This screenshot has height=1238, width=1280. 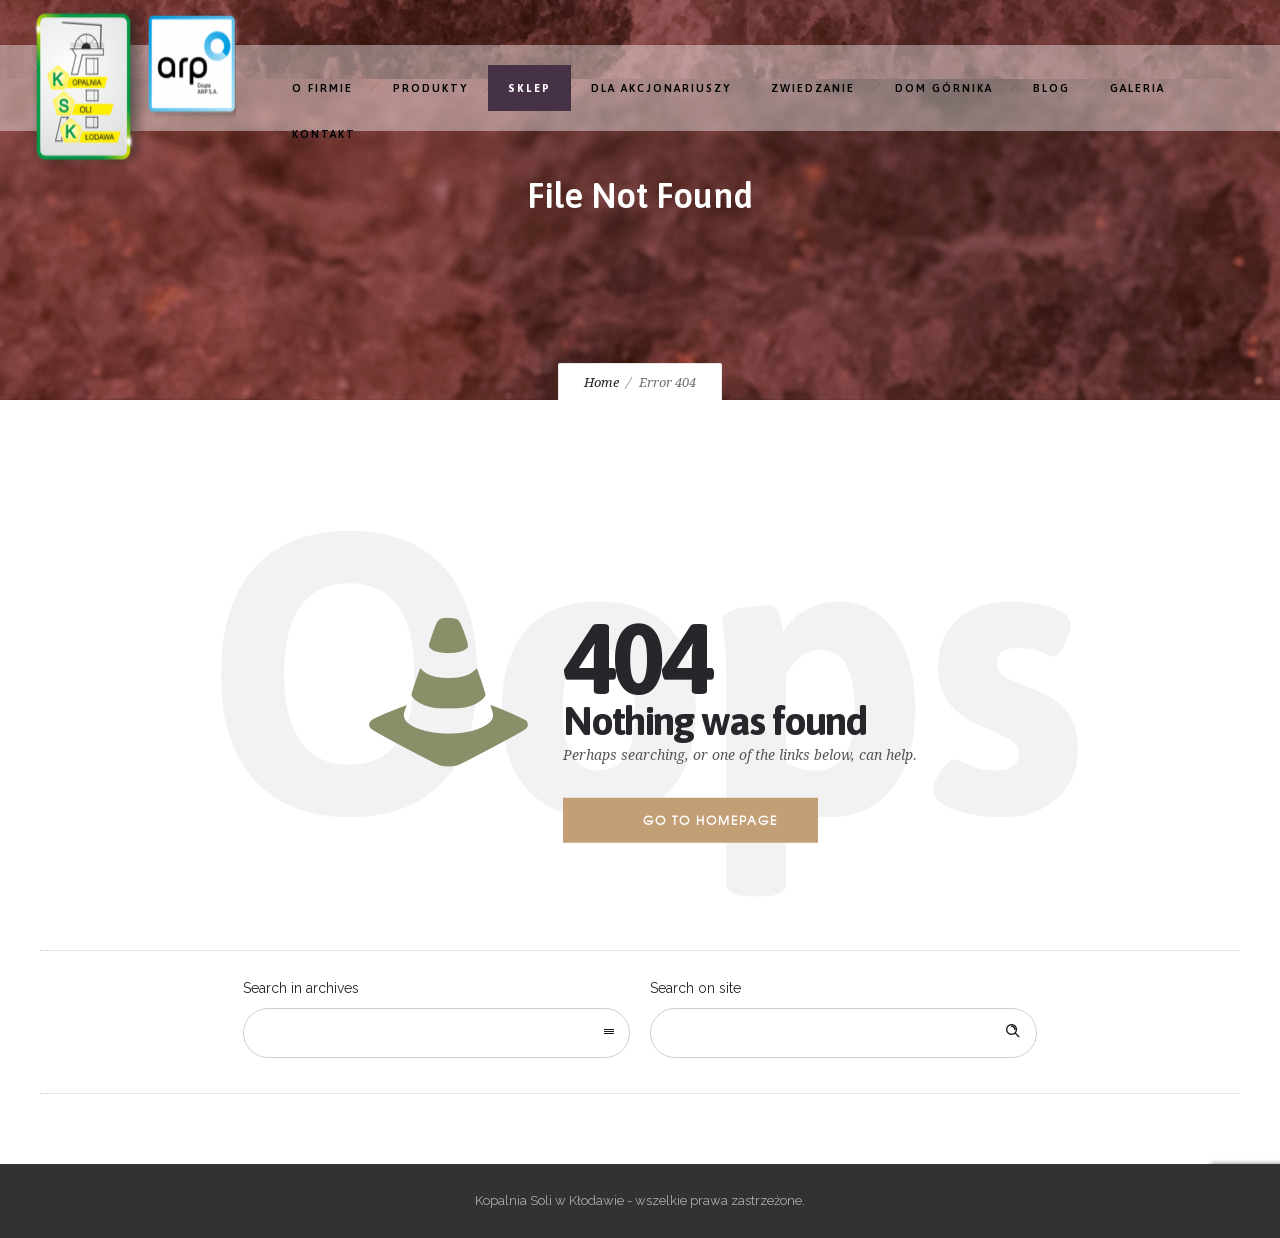 What do you see at coordinates (813, 88) in the screenshot?
I see `ZWIEDZANIE` at bounding box center [813, 88].